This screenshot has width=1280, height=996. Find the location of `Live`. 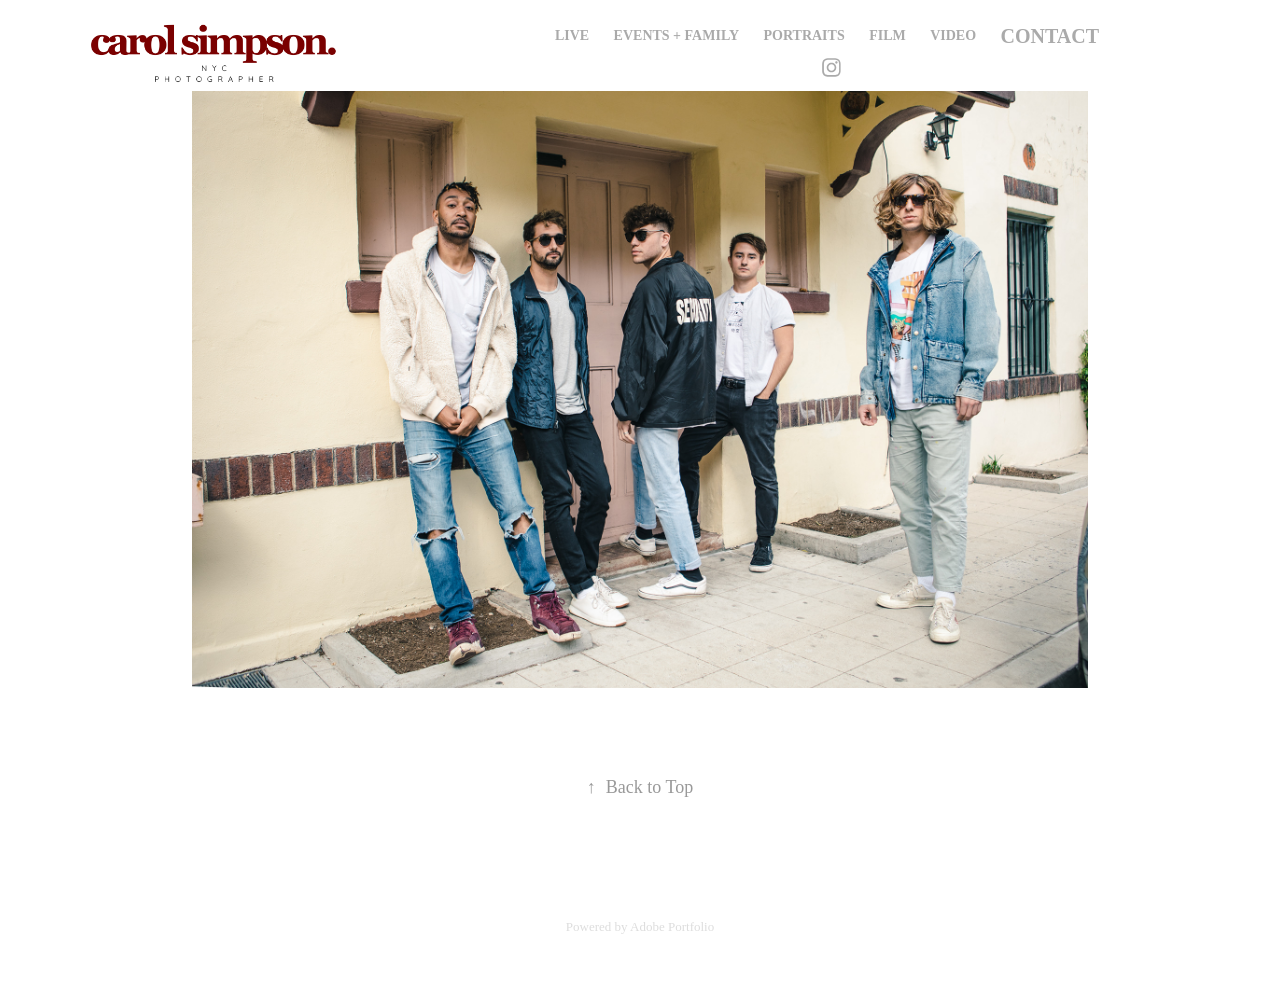

Live is located at coordinates (572, 35).